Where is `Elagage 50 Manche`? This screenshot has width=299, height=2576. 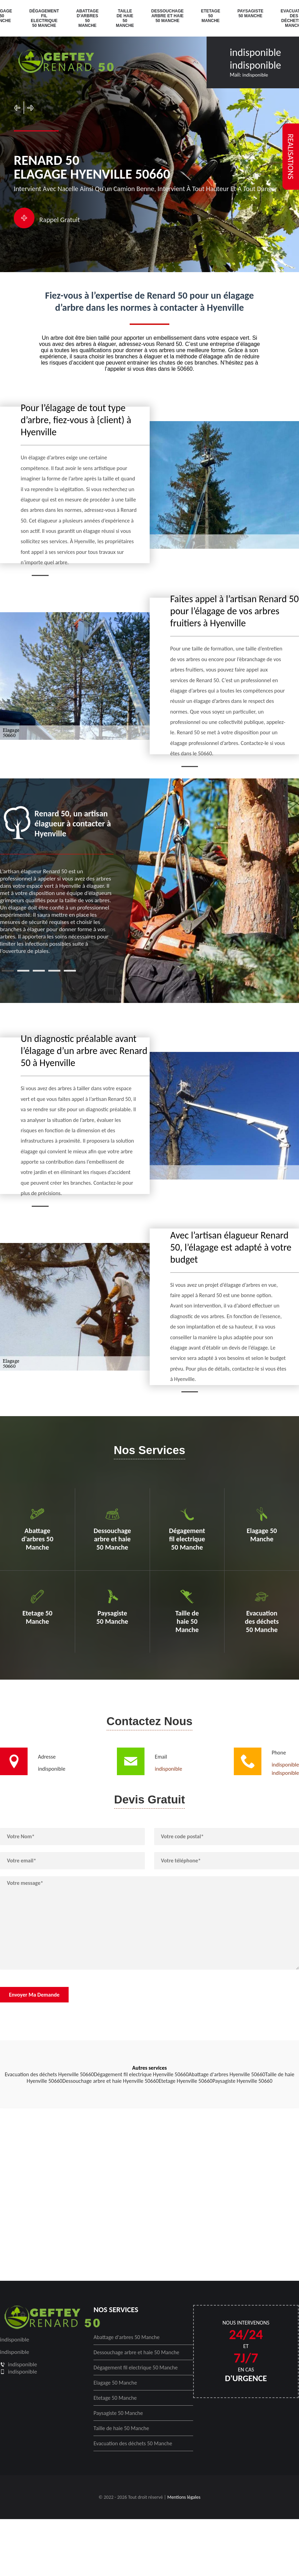 Elagage 50 Manche is located at coordinates (115, 2382).